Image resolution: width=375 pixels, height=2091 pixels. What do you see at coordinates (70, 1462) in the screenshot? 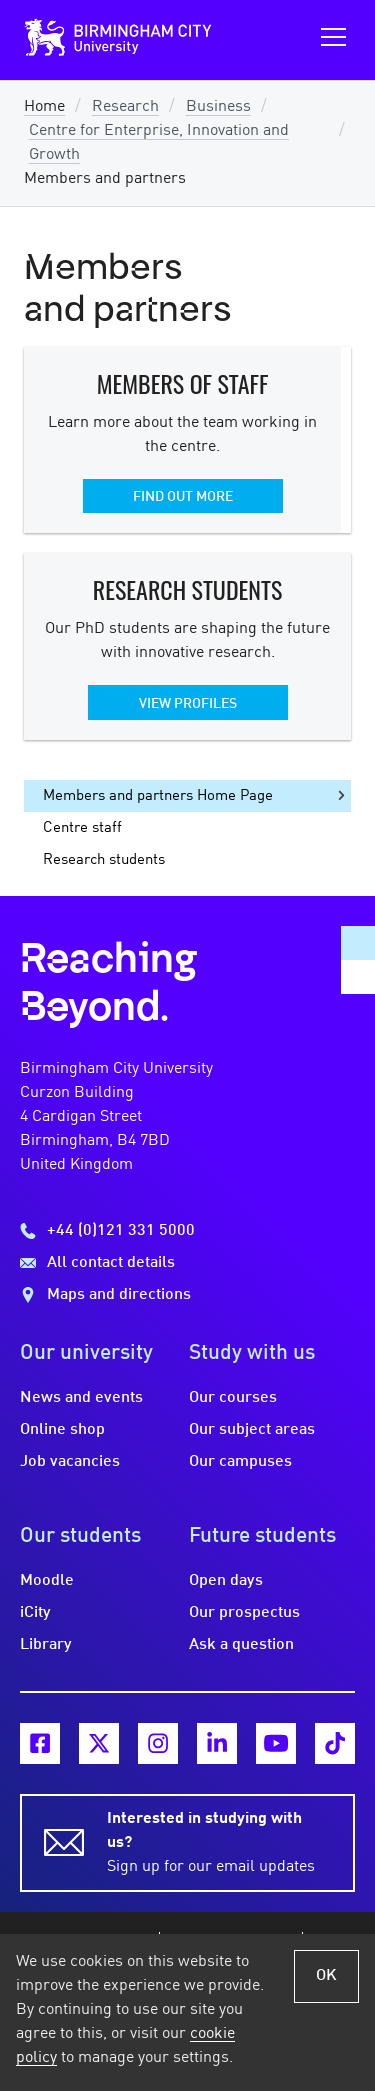
I see `Job vacancies` at bounding box center [70, 1462].